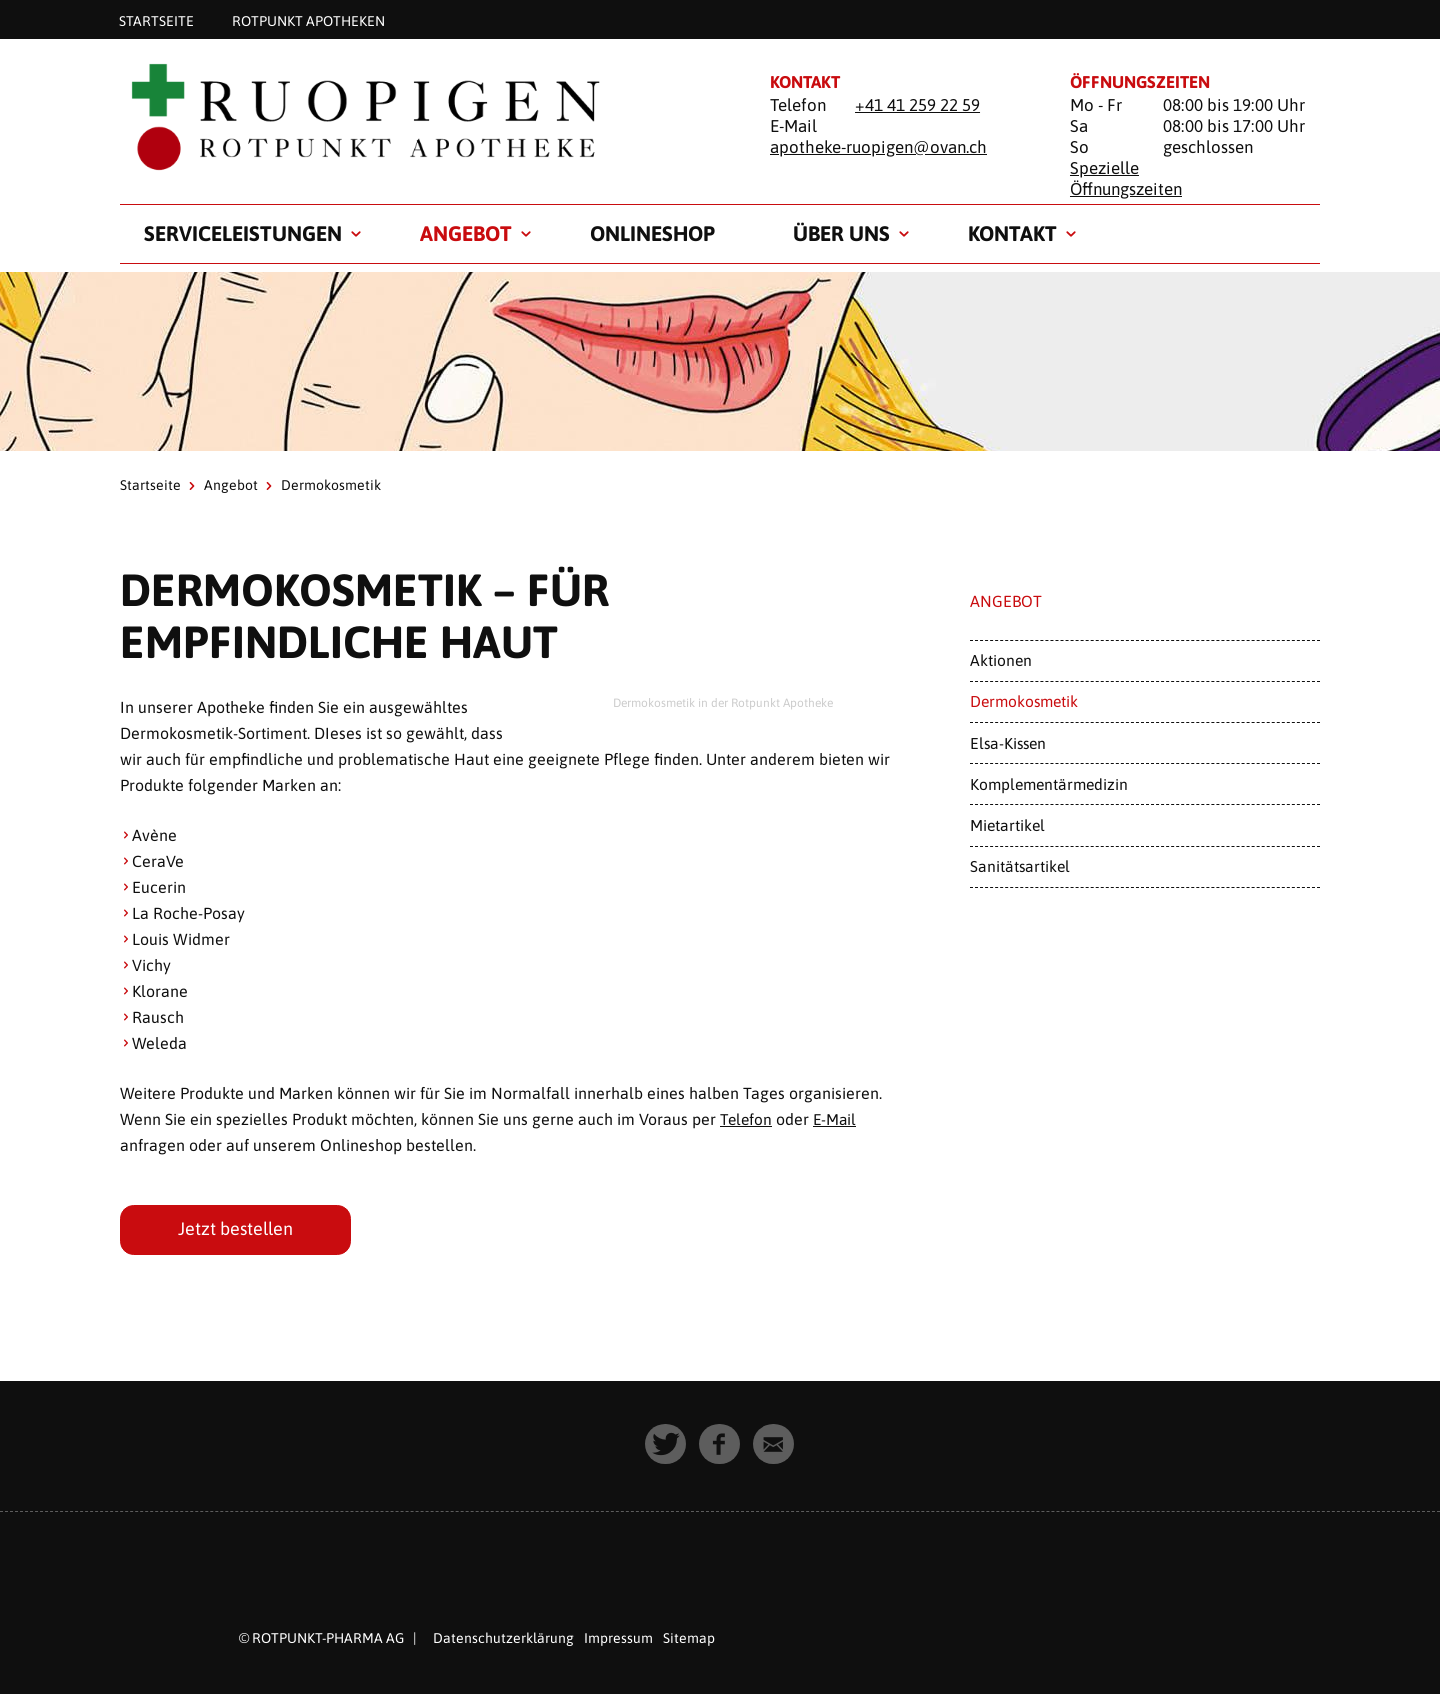  I want to click on Dermokosmetik, so click(1024, 701).